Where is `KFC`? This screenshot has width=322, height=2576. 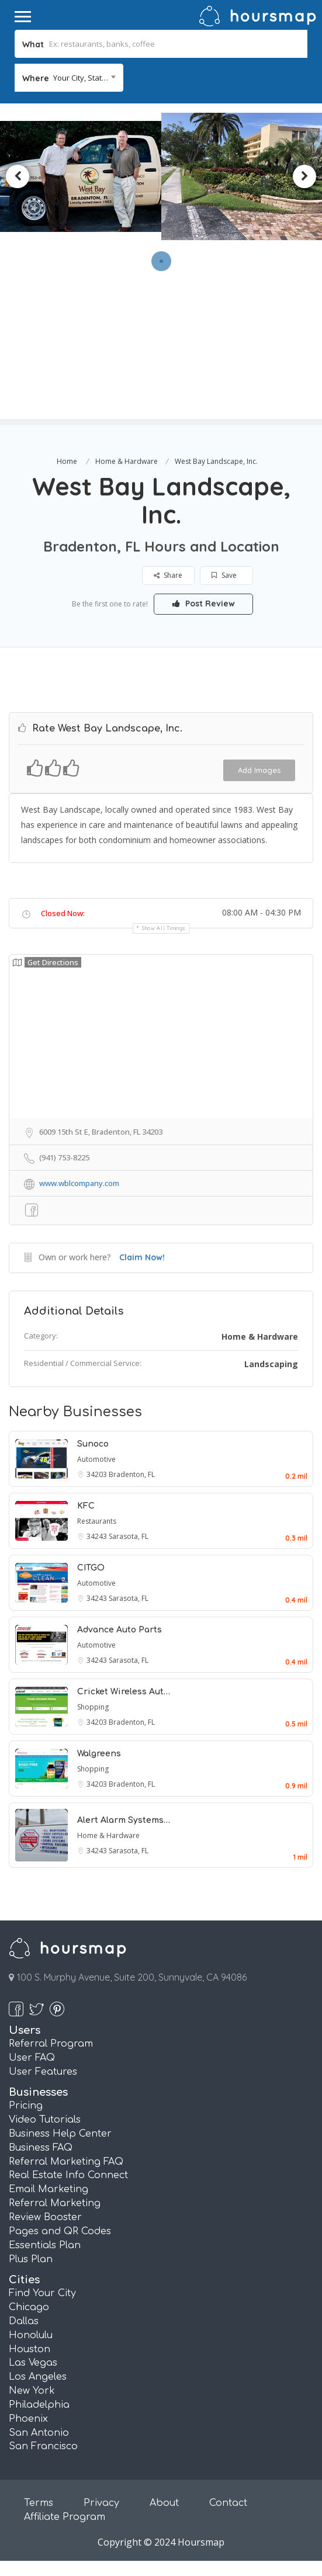 KFC is located at coordinates (86, 1506).